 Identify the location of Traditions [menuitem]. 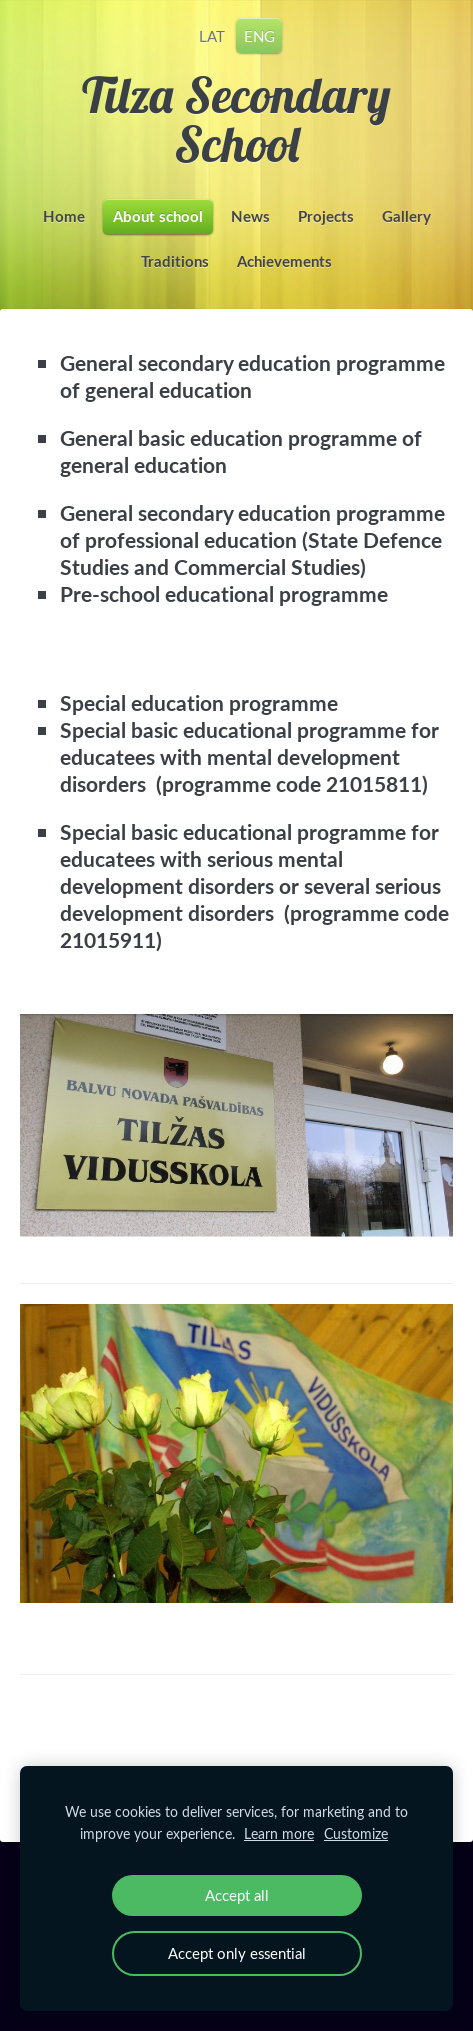
(175, 261).